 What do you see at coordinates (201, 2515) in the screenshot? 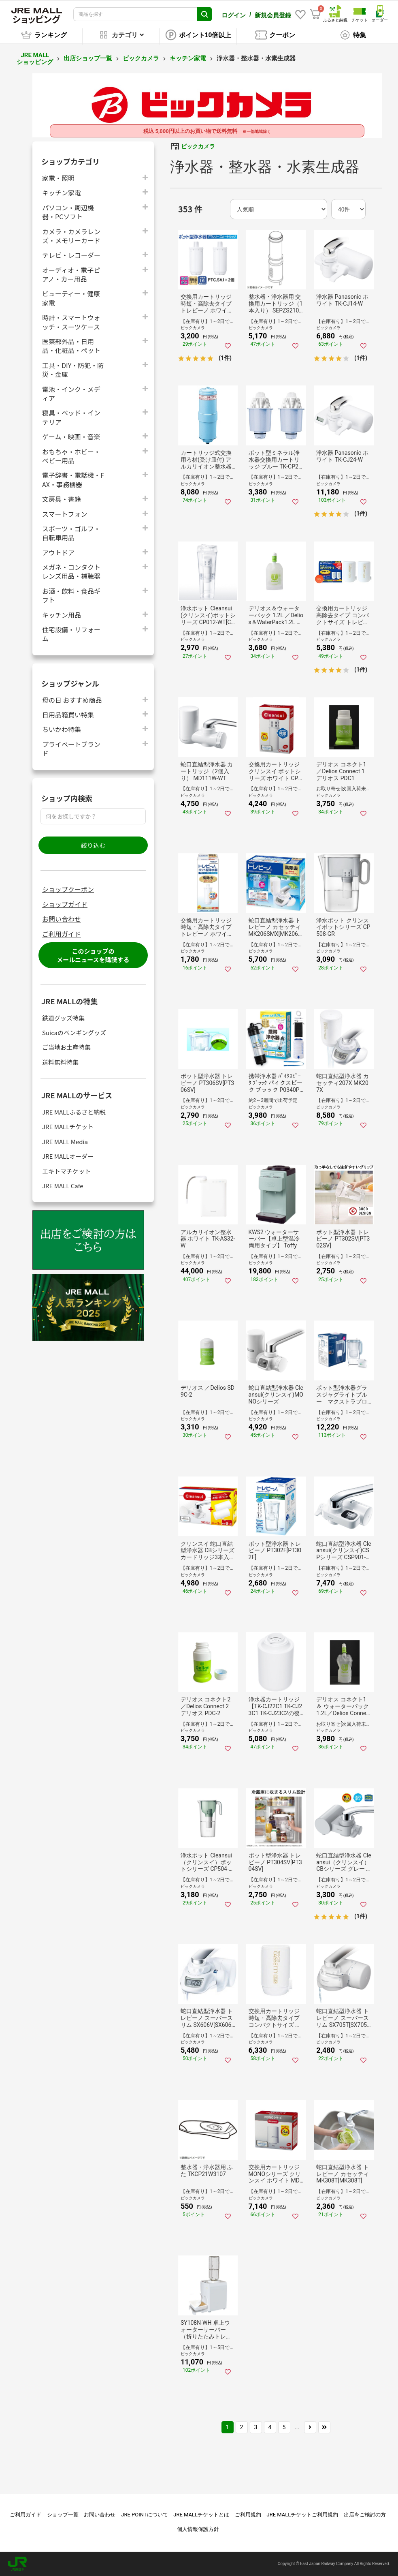
I see `JRE MALLチケットとは` at bounding box center [201, 2515].